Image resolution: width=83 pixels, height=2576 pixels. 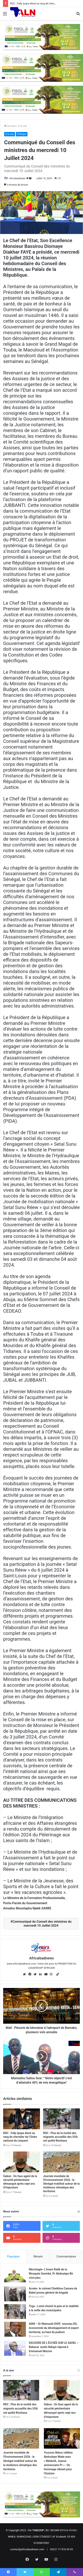 What do you see at coordinates (21, 2161) in the screenshot?
I see `[Gabon : Un faux agent de la sécurité pénitentiaire démasqué après sept ans d’imposture]` at bounding box center [21, 2161].